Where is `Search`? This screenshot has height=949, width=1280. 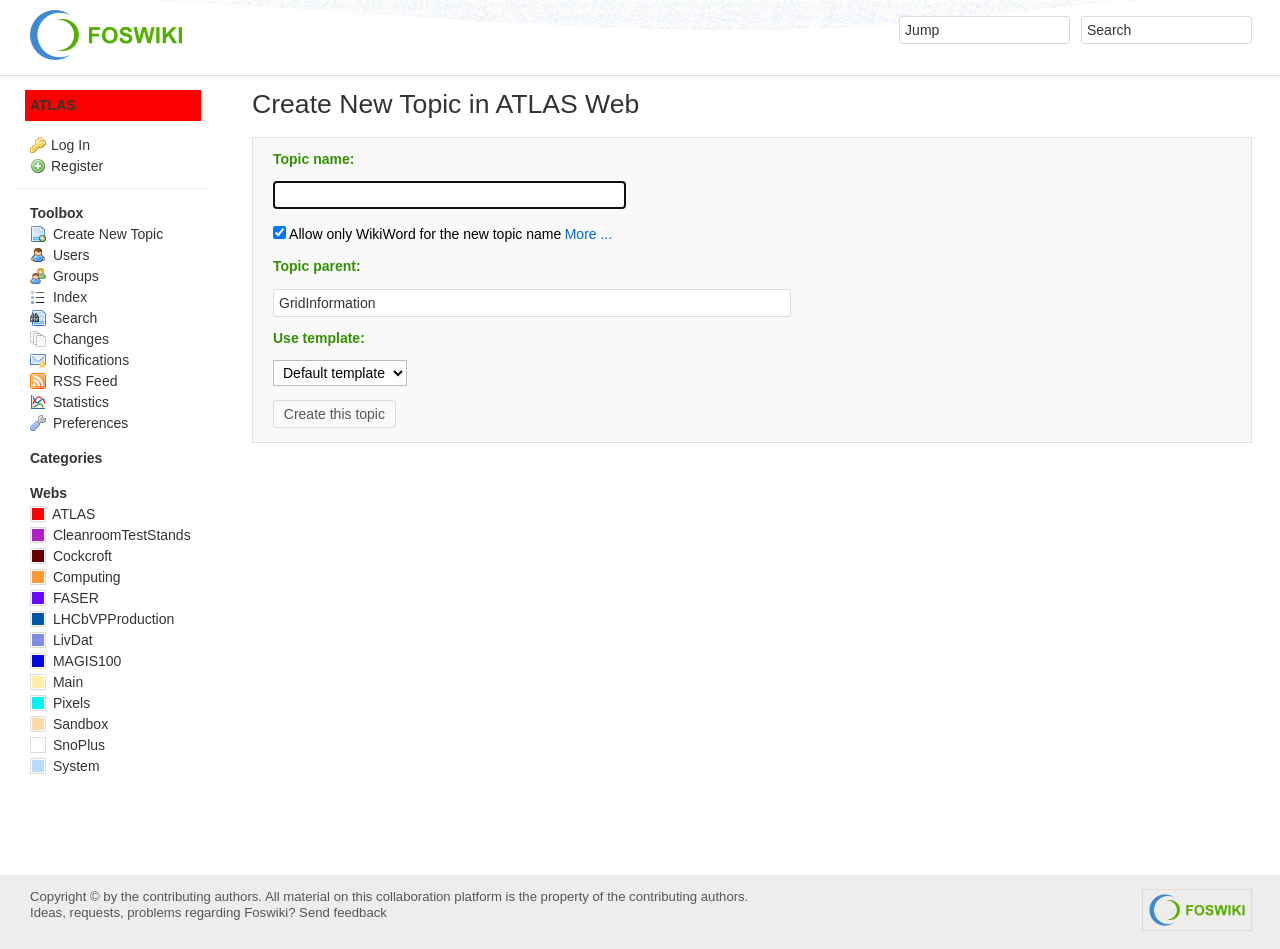
Search is located at coordinates (63, 318).